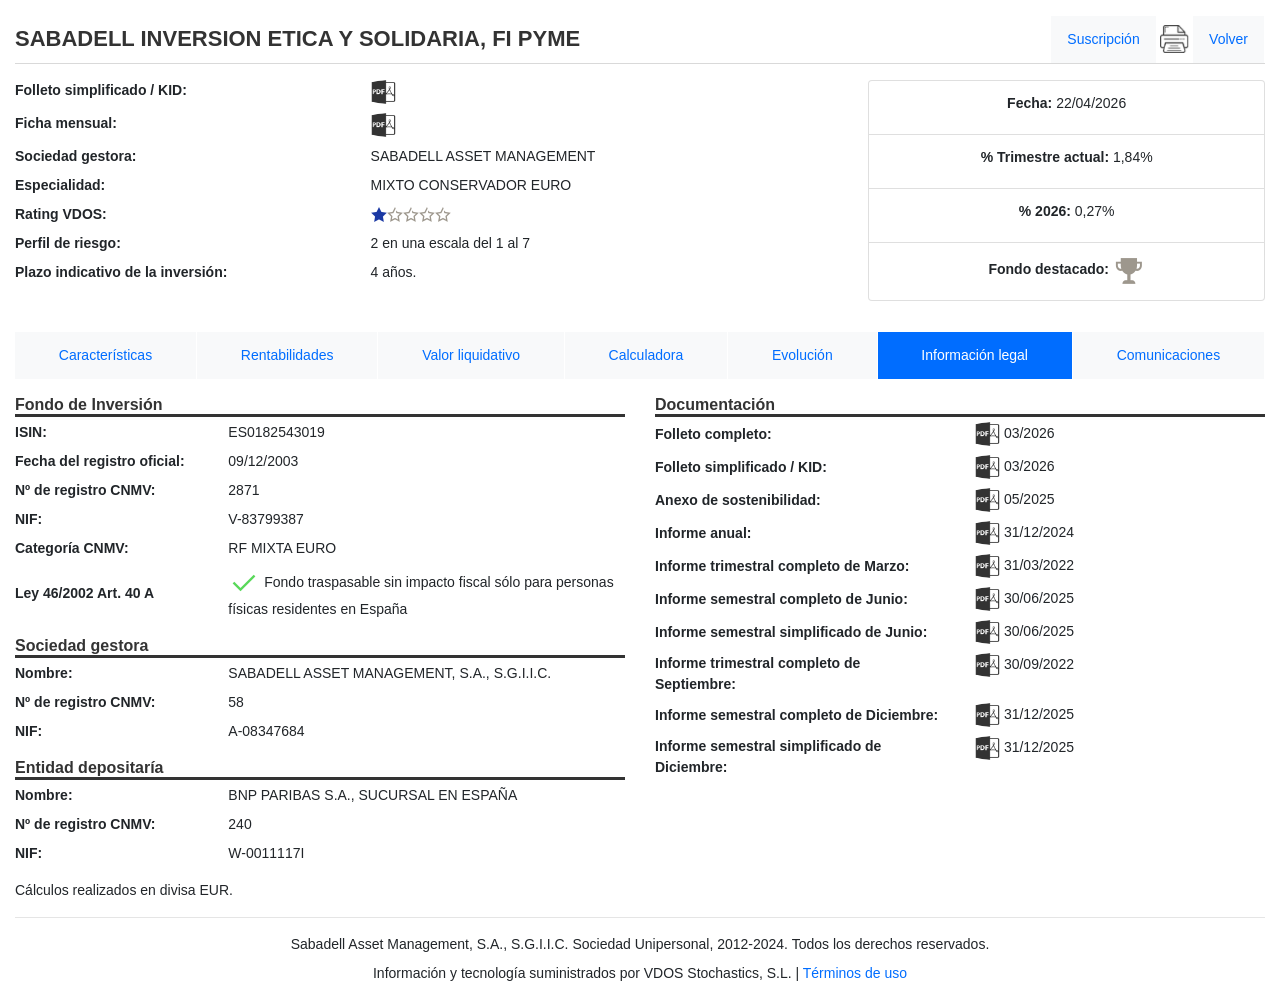 The height and width of the screenshot is (1000, 1280). Describe the element at coordinates (1045, 157) in the screenshot. I see `% Trimestre actual:` at that location.